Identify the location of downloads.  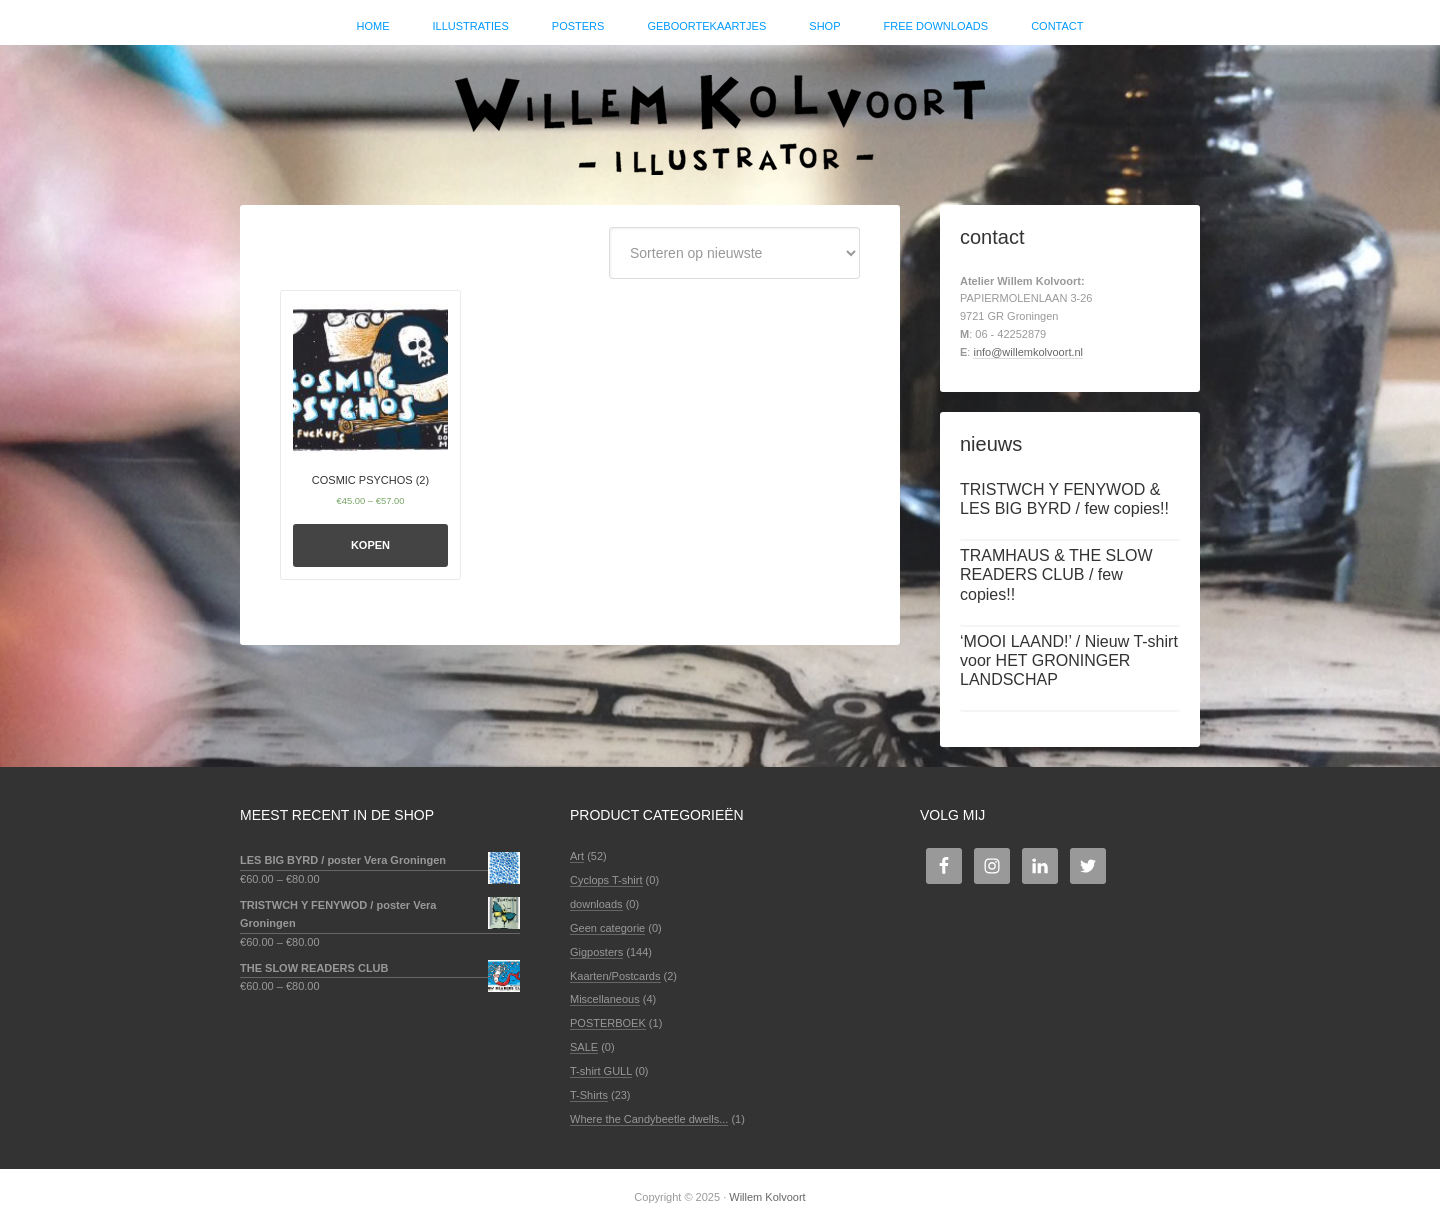
(596, 904).